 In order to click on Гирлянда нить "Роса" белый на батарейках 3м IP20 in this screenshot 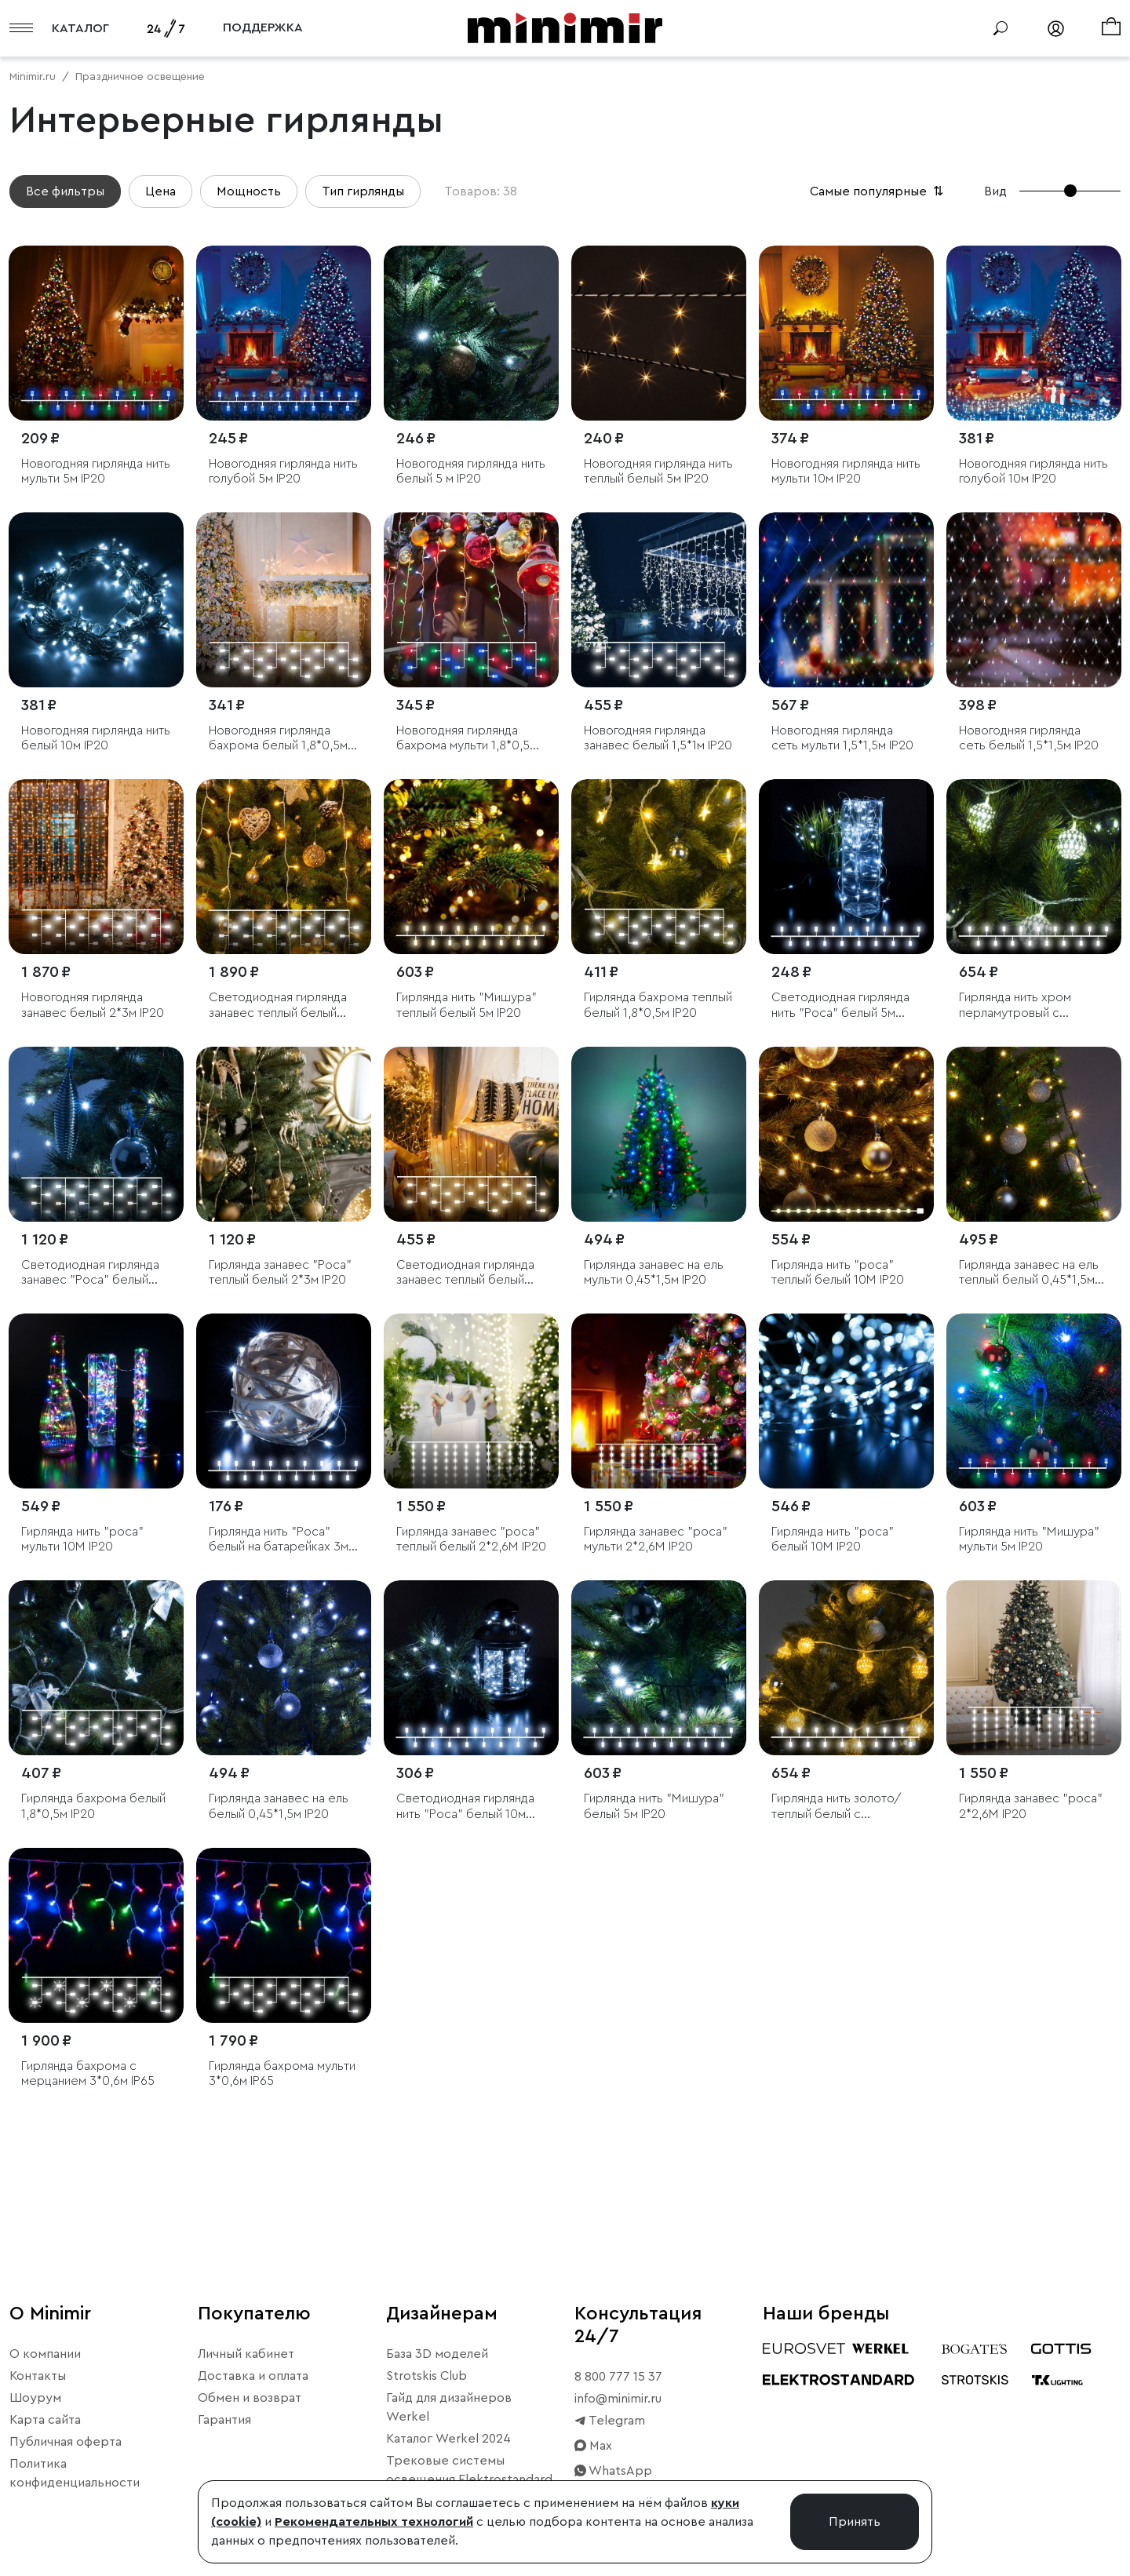, I will do `click(278, 1539)`.